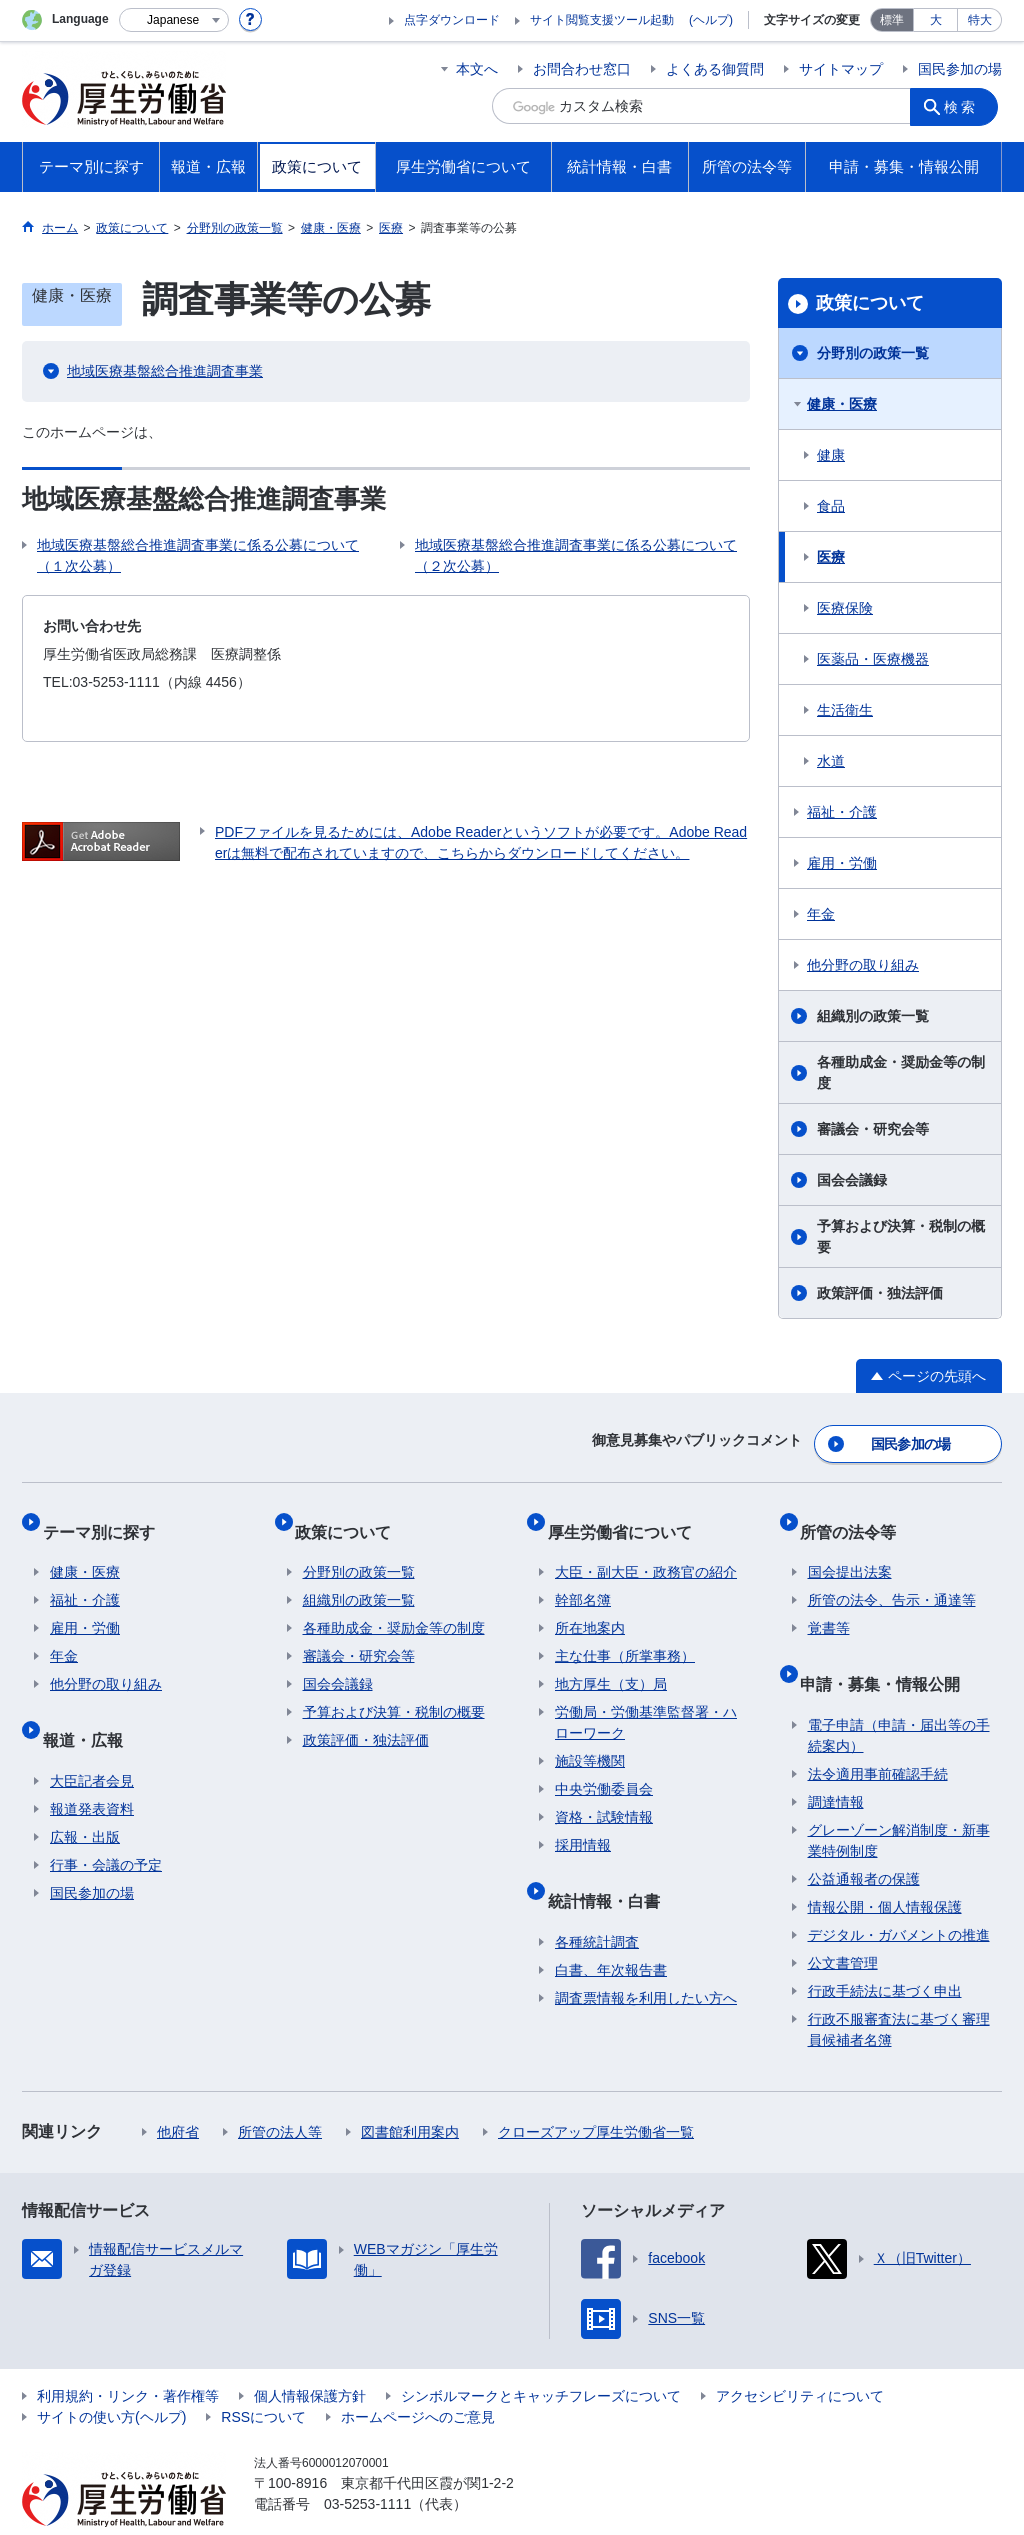 The height and width of the screenshot is (2535, 1024). Describe the element at coordinates (715, 69) in the screenshot. I see `よくある御質問` at that location.